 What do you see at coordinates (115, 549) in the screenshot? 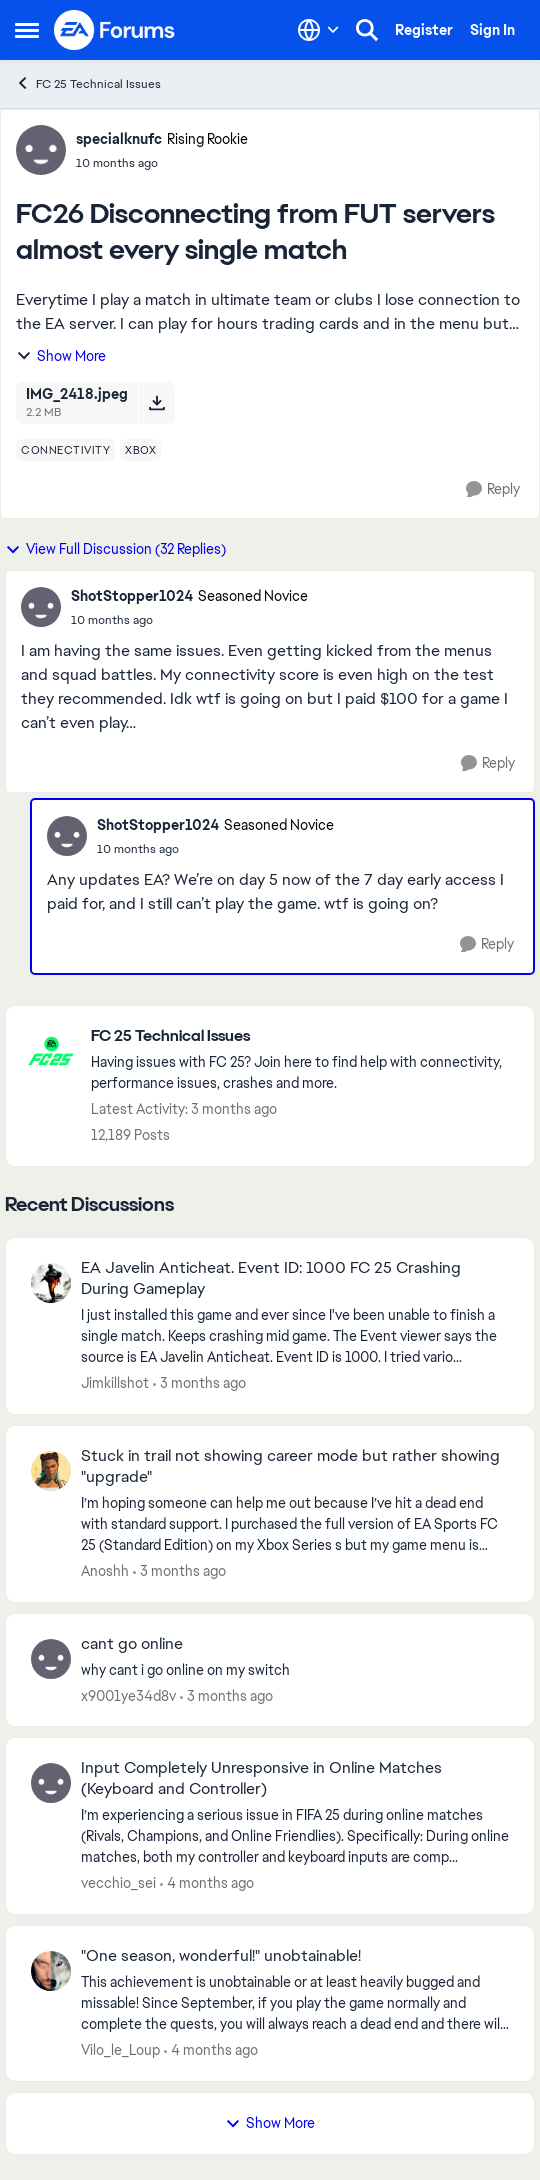
I see `View Full Discussion (32 Replies)` at bounding box center [115, 549].